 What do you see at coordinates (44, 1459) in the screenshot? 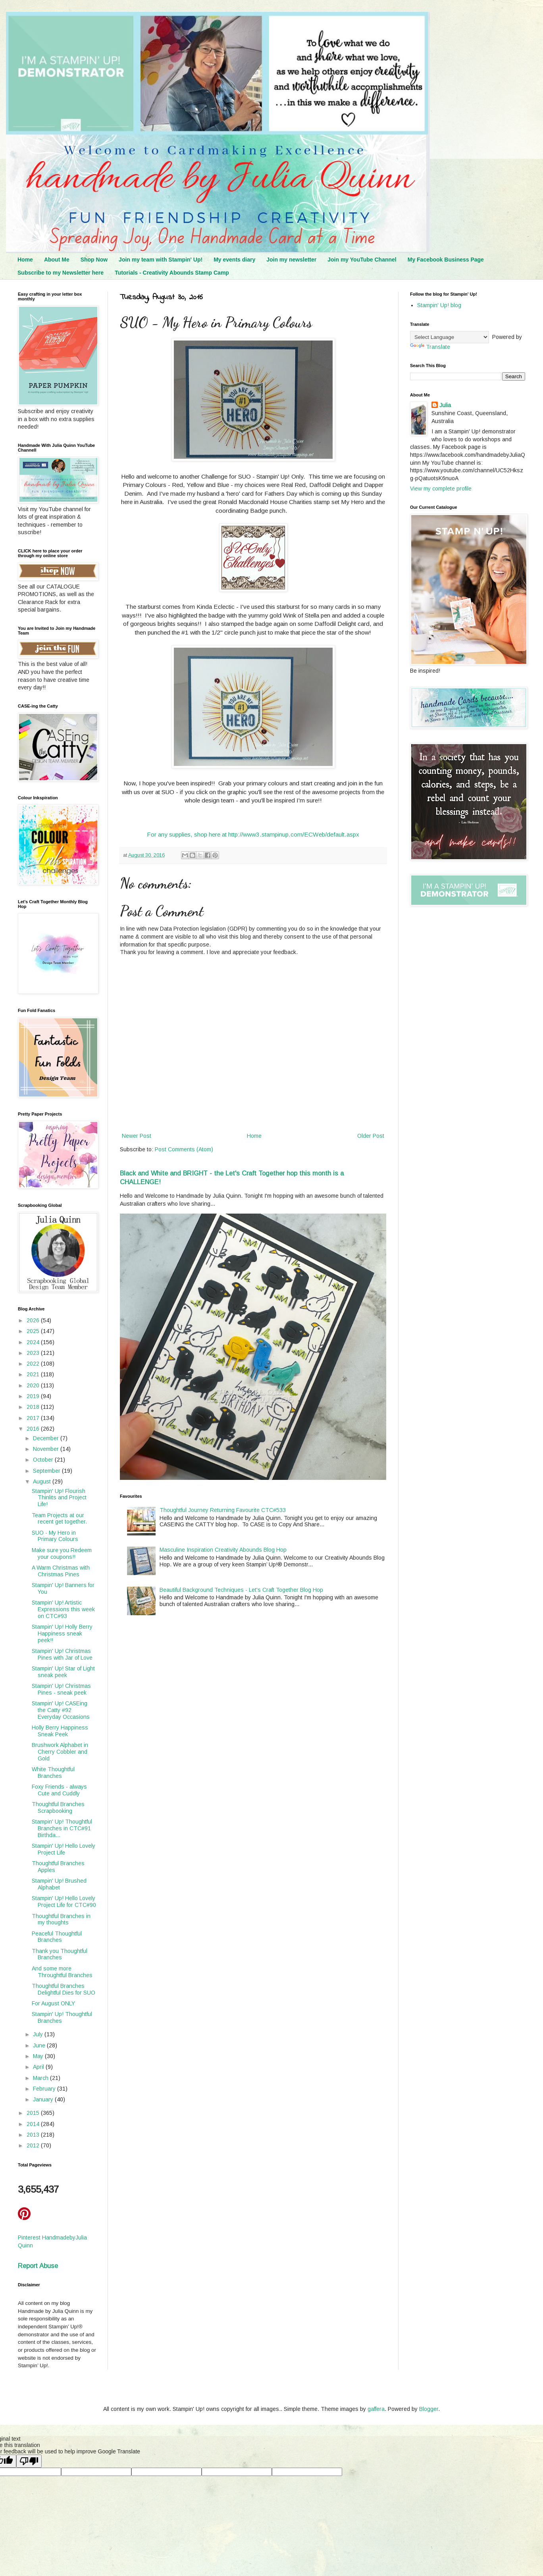
I see `October` at bounding box center [44, 1459].